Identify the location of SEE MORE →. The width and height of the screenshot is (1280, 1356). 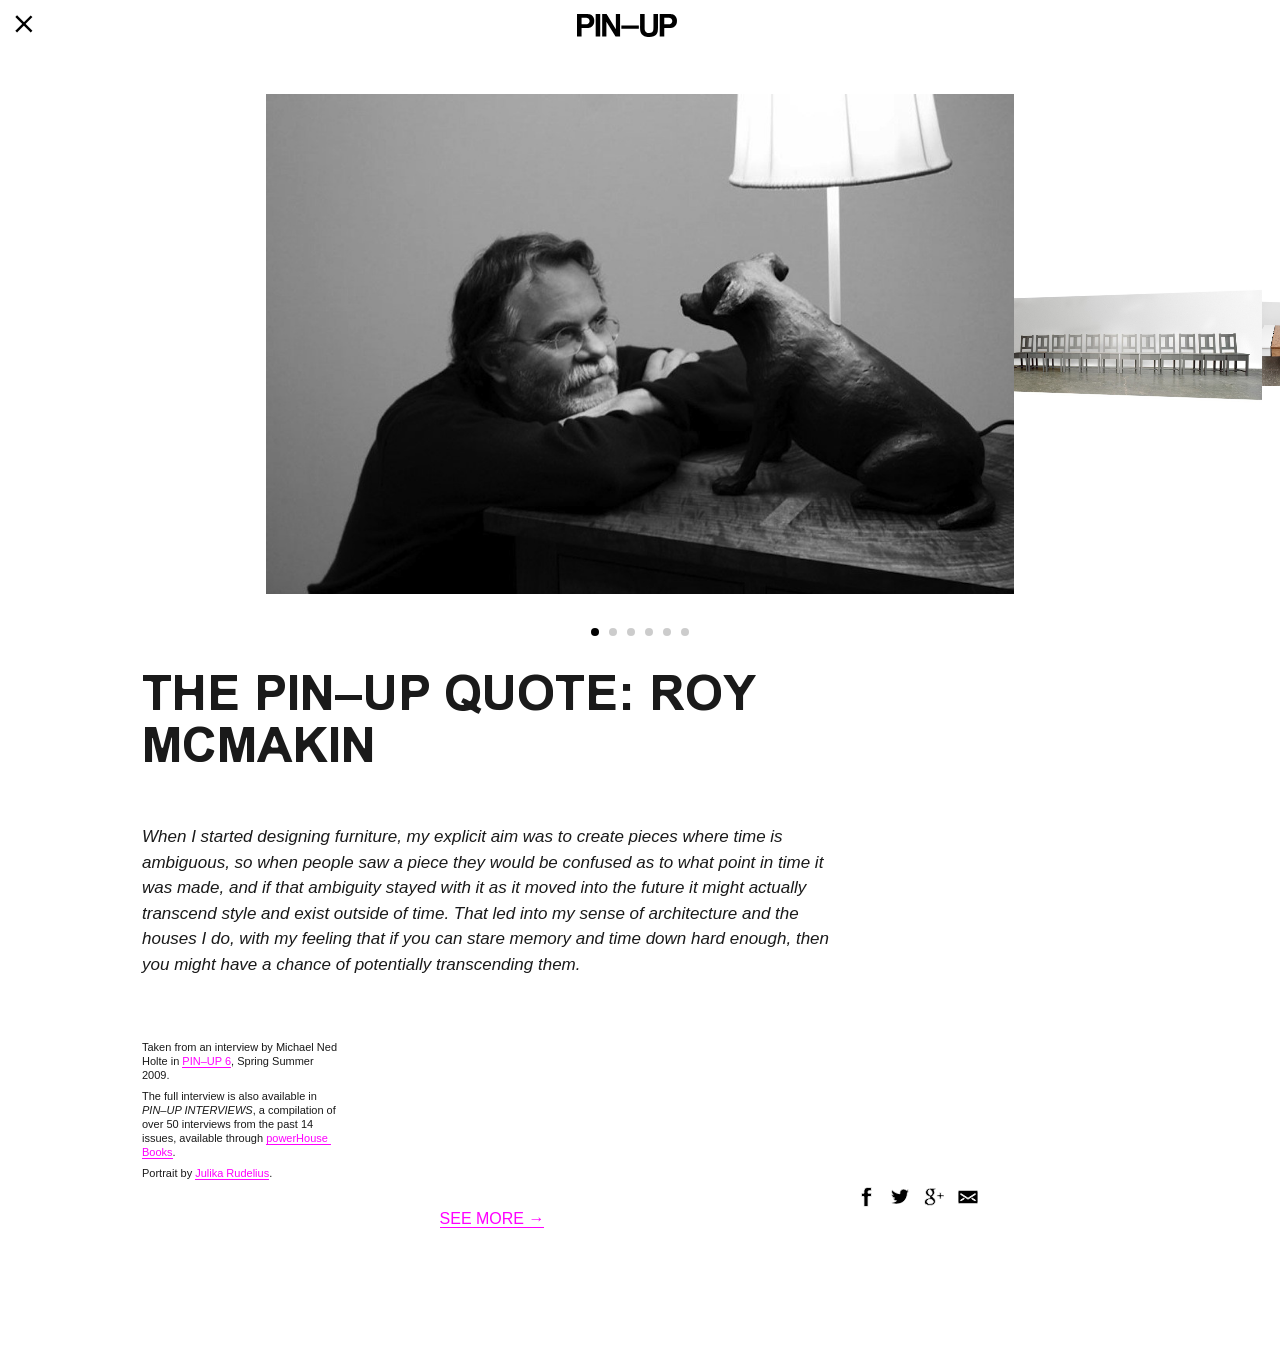
(492, 1218).